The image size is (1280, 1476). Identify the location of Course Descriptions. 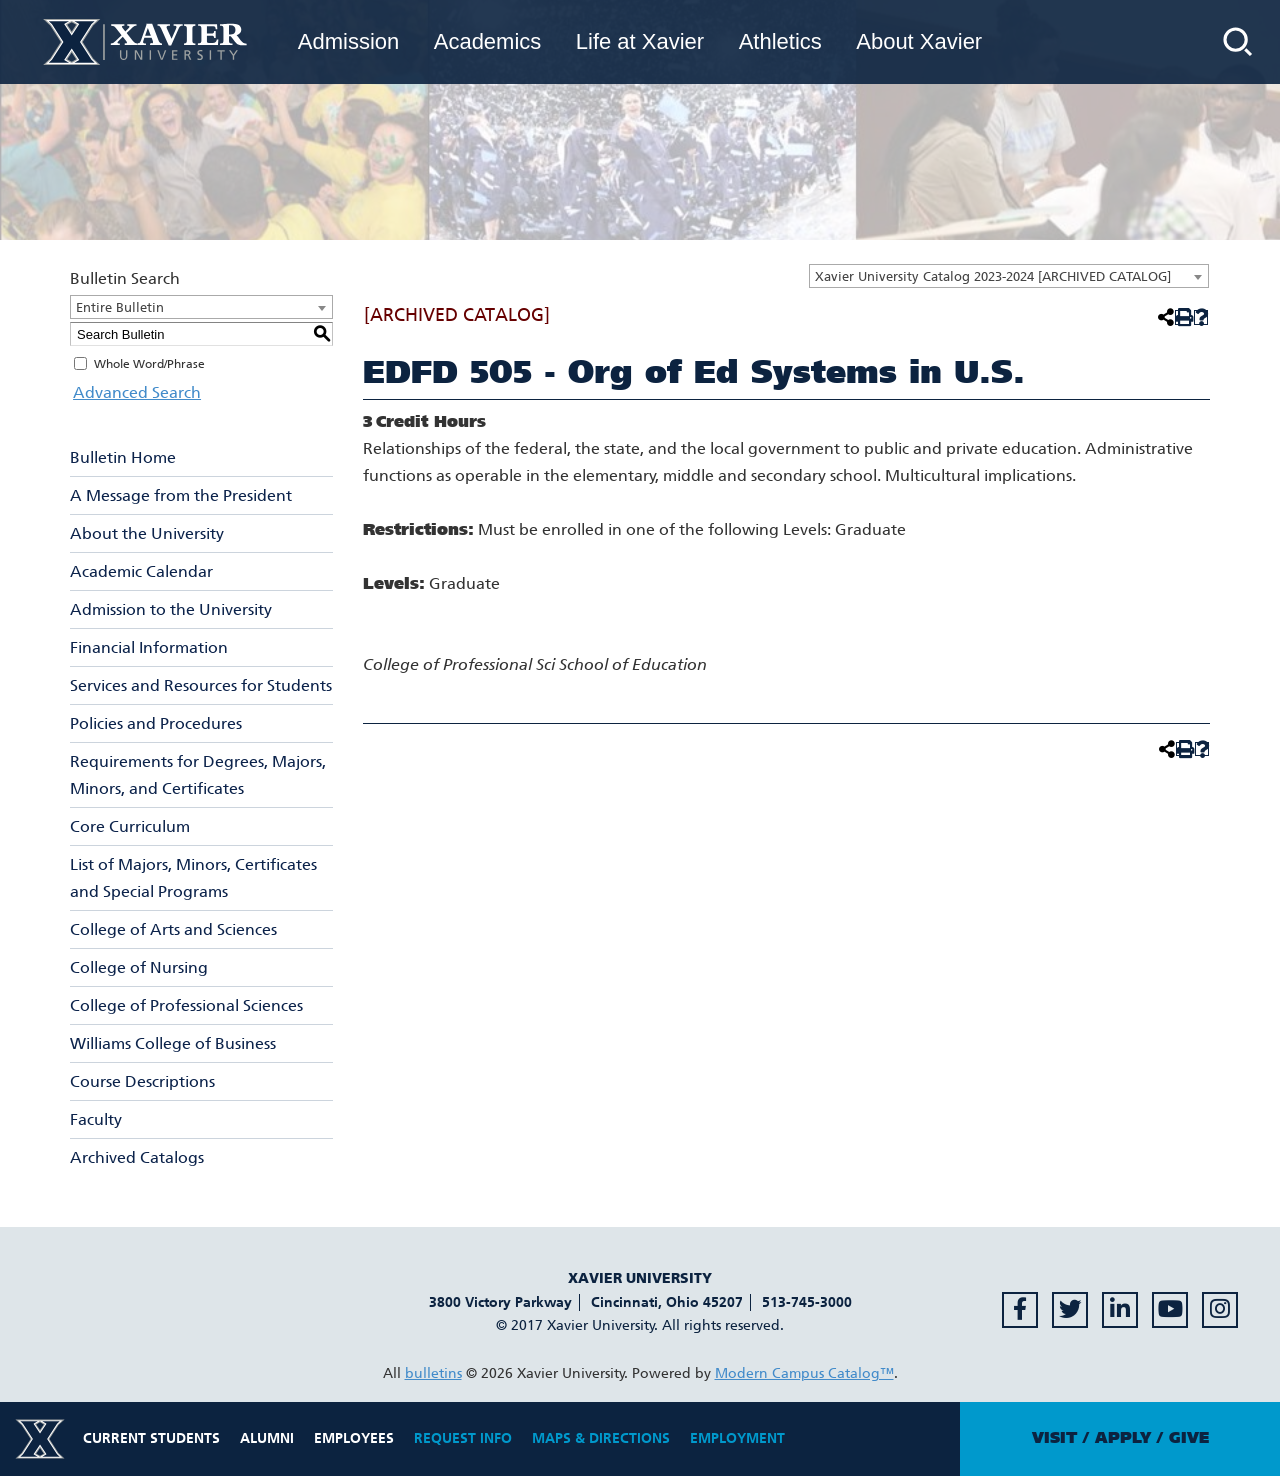
(142, 1081).